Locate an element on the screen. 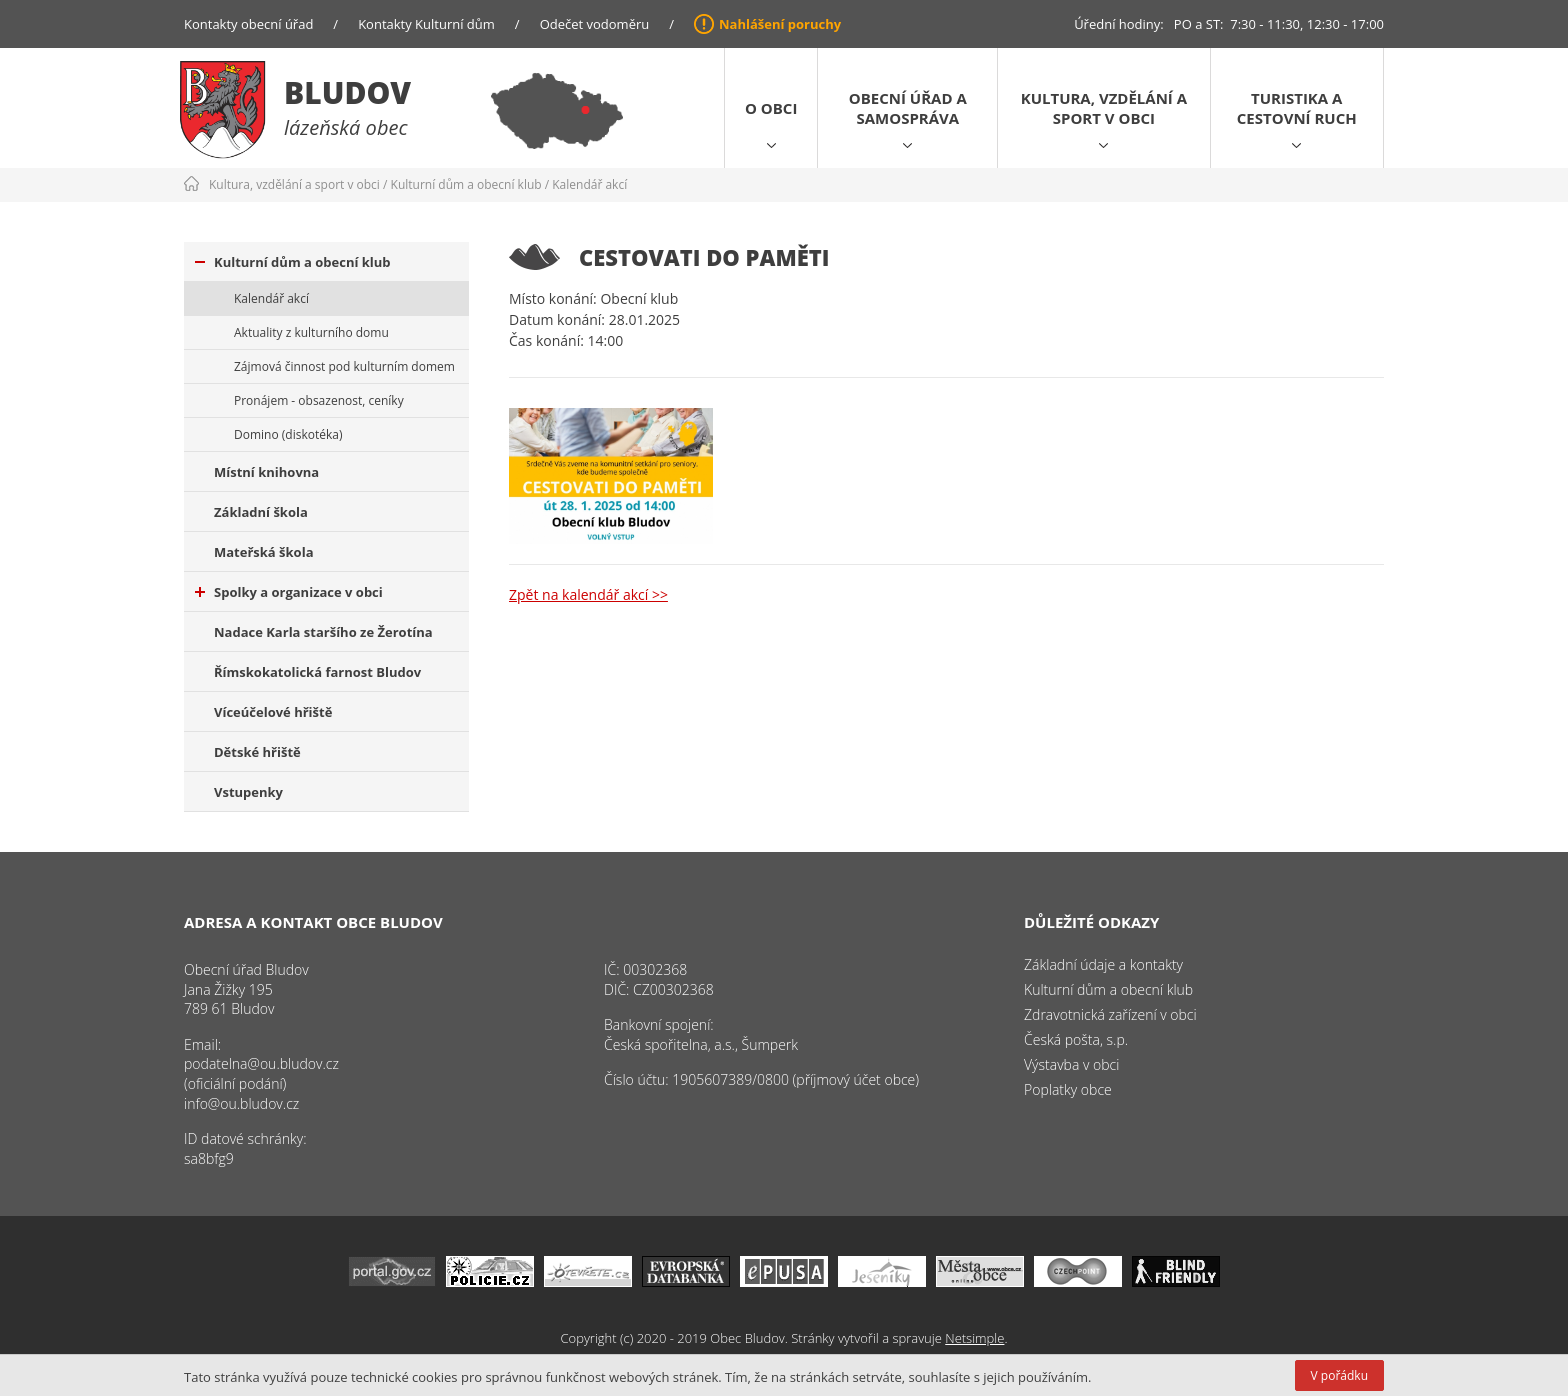 This screenshot has width=1568, height=1396. Odečet vodoměru is located at coordinates (595, 24).